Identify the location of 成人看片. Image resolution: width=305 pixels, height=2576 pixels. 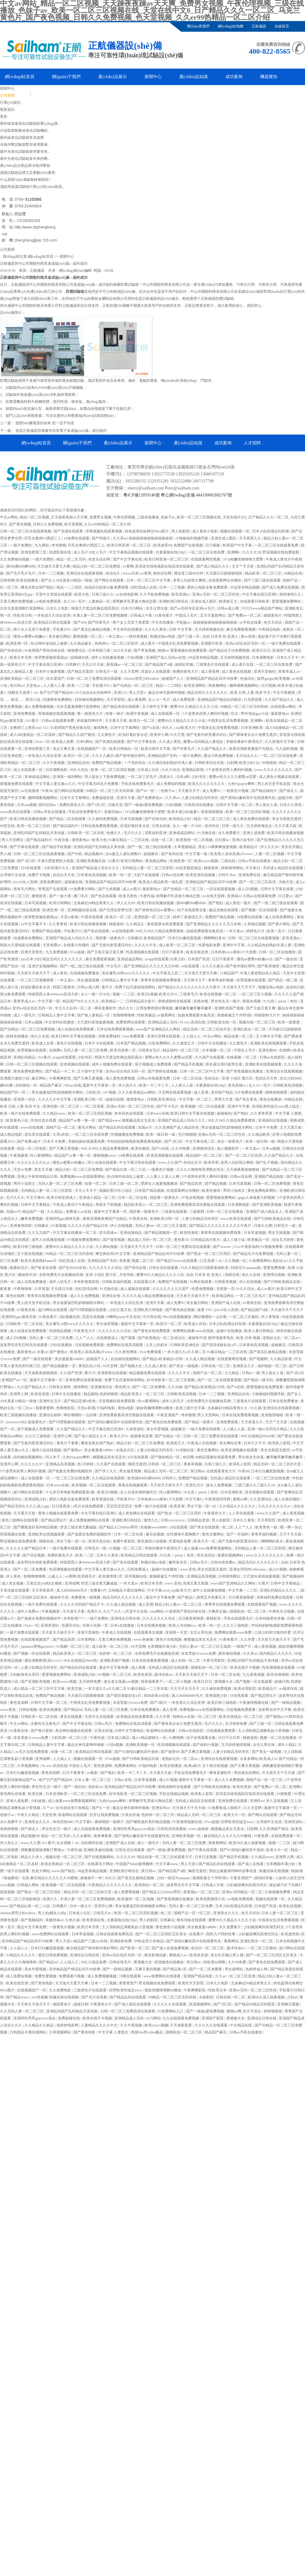
(148, 643).